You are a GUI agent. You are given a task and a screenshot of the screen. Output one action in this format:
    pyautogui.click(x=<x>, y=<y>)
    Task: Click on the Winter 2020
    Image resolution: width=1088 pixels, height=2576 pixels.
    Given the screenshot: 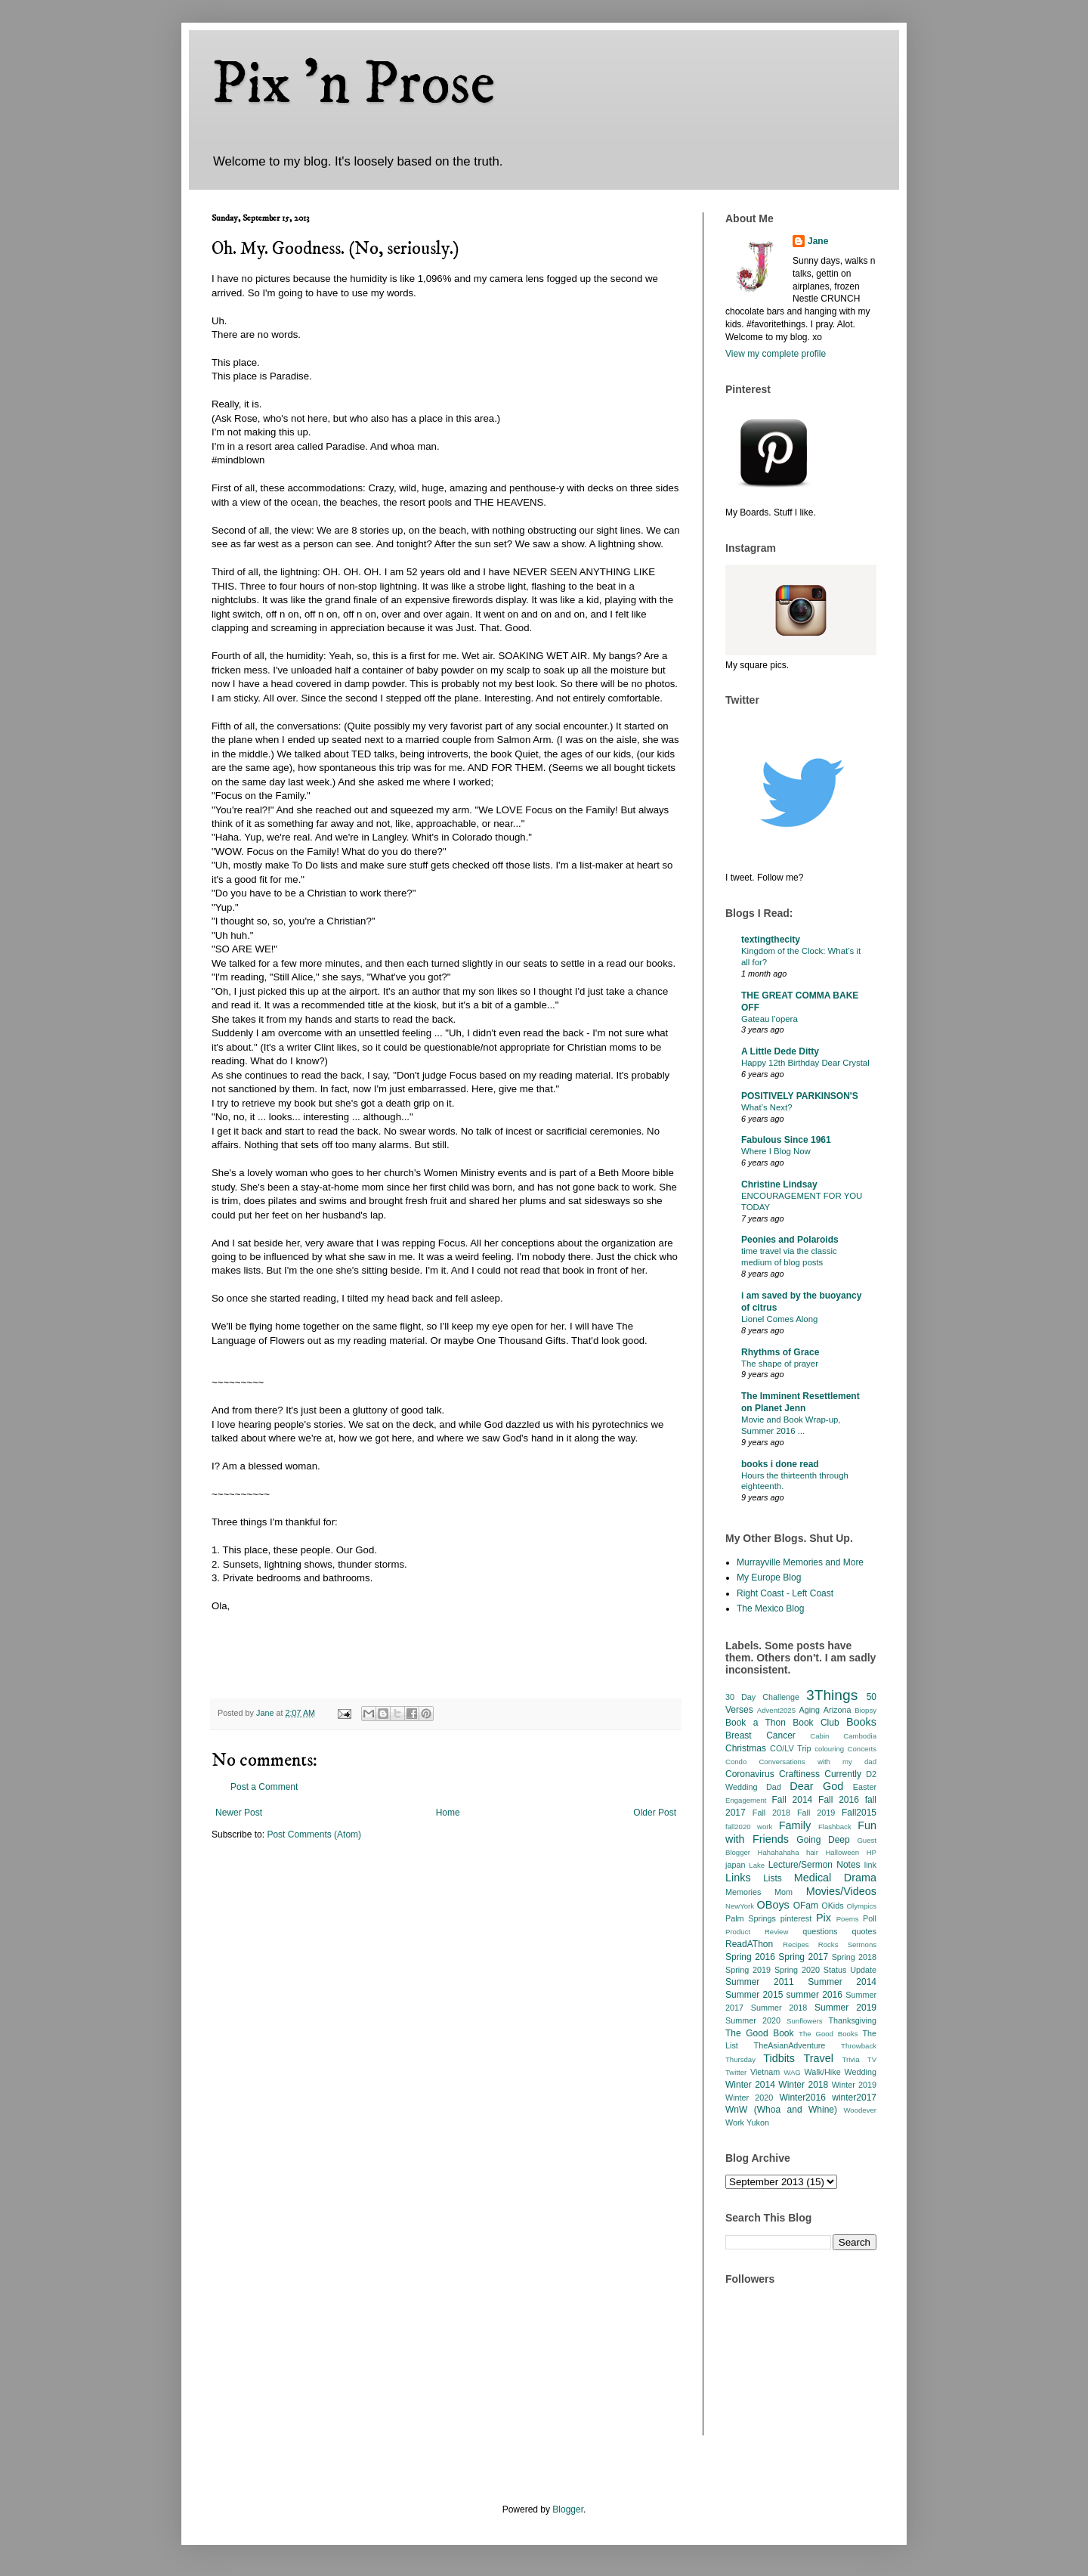 What is the action you would take?
    pyautogui.click(x=749, y=2097)
    